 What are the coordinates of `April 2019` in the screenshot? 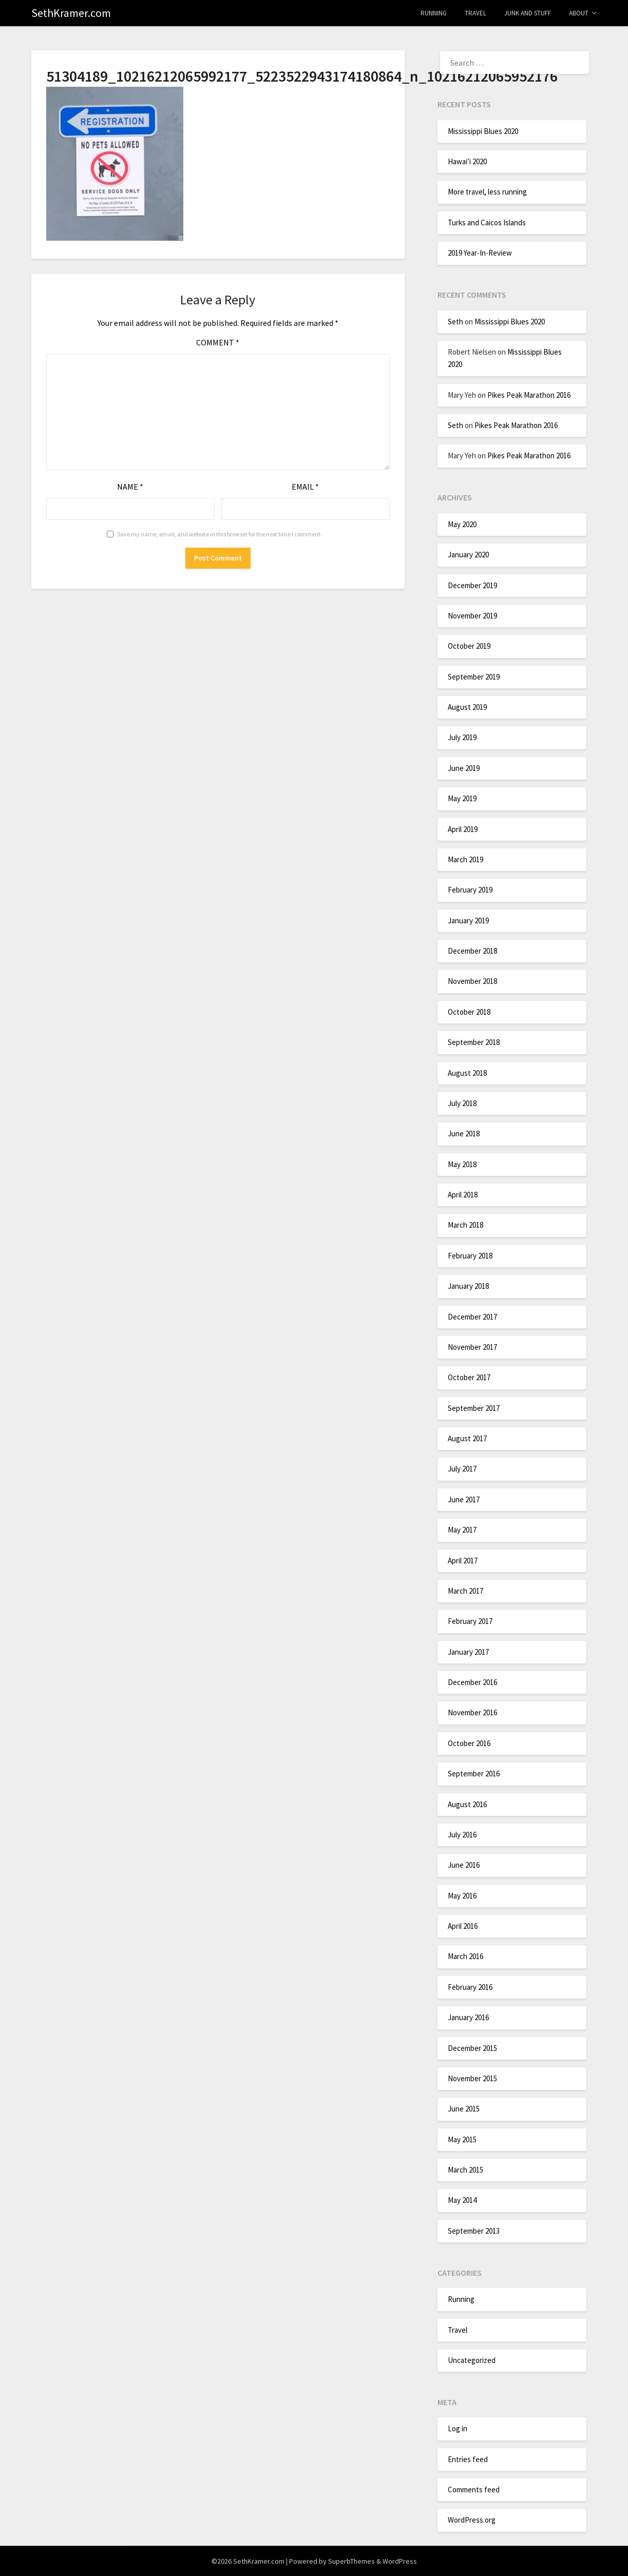 It's located at (463, 829).